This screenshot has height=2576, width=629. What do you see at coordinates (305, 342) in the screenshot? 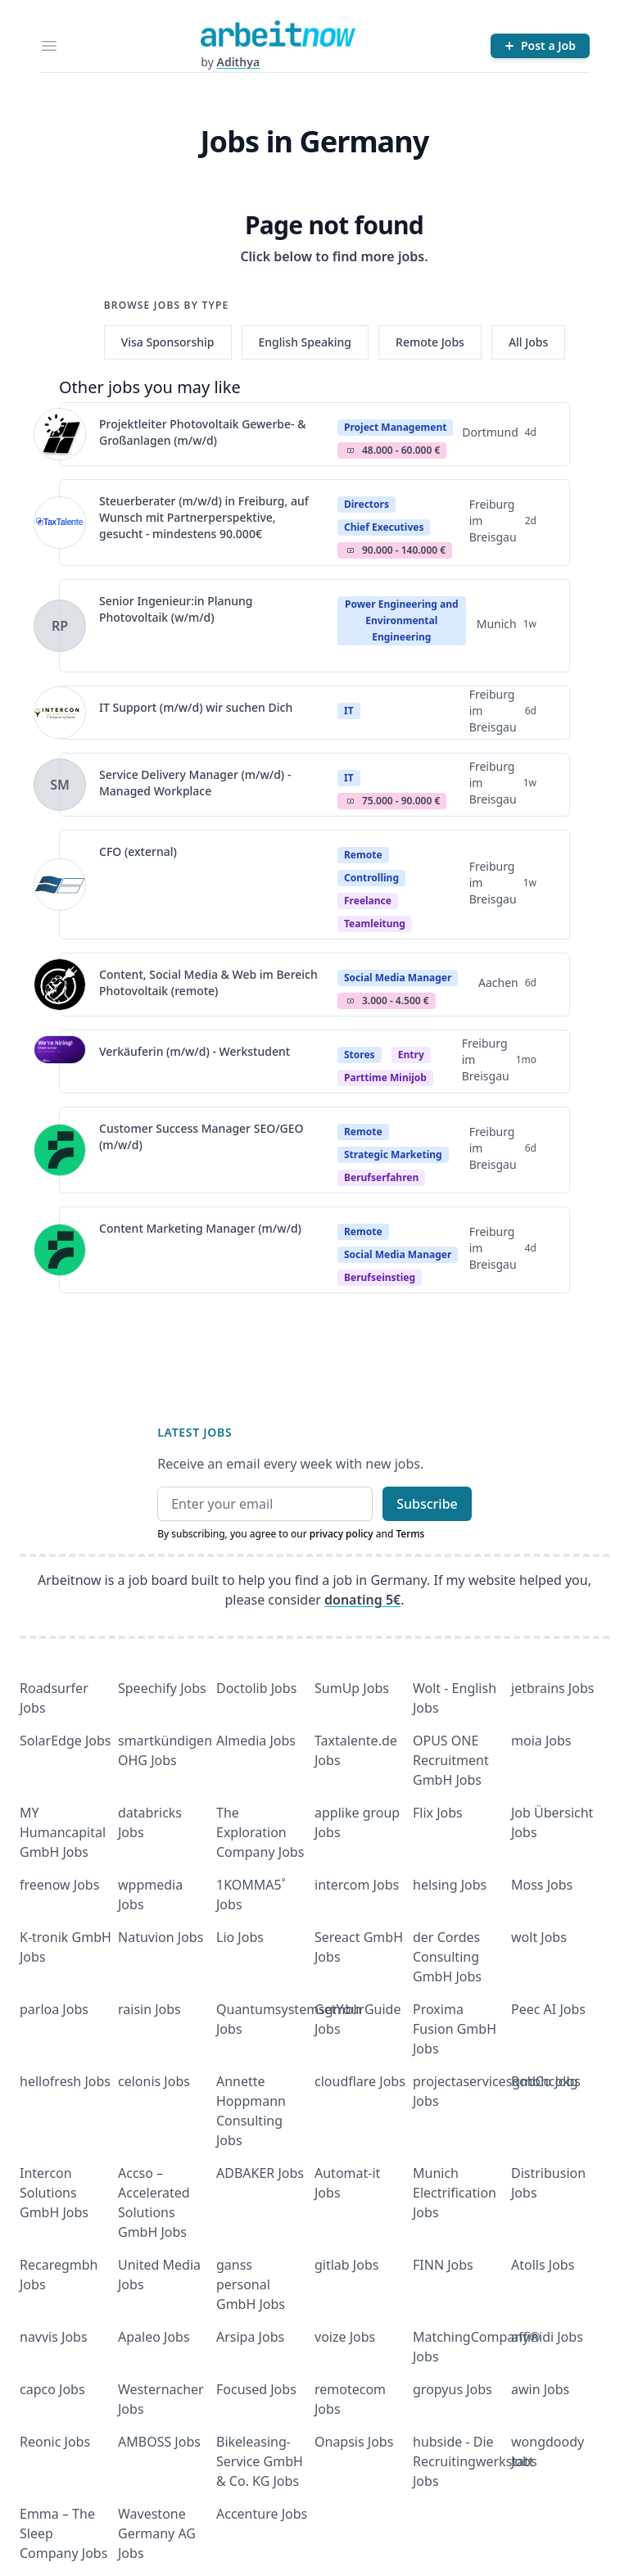
I see `English Speaking` at bounding box center [305, 342].